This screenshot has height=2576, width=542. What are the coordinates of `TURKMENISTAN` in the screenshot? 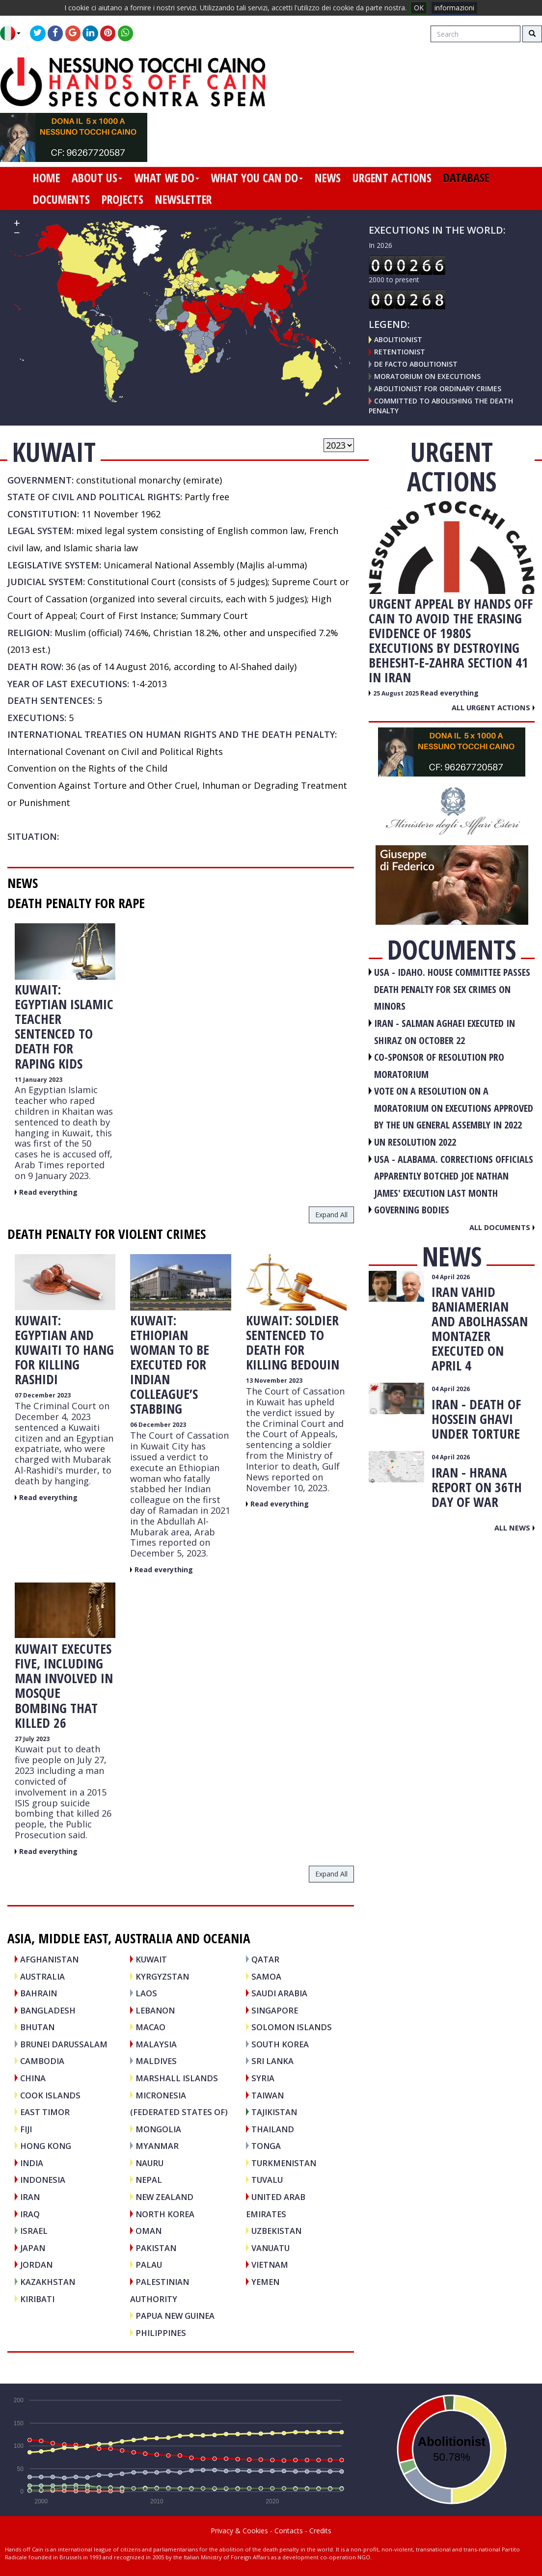 It's located at (283, 2163).